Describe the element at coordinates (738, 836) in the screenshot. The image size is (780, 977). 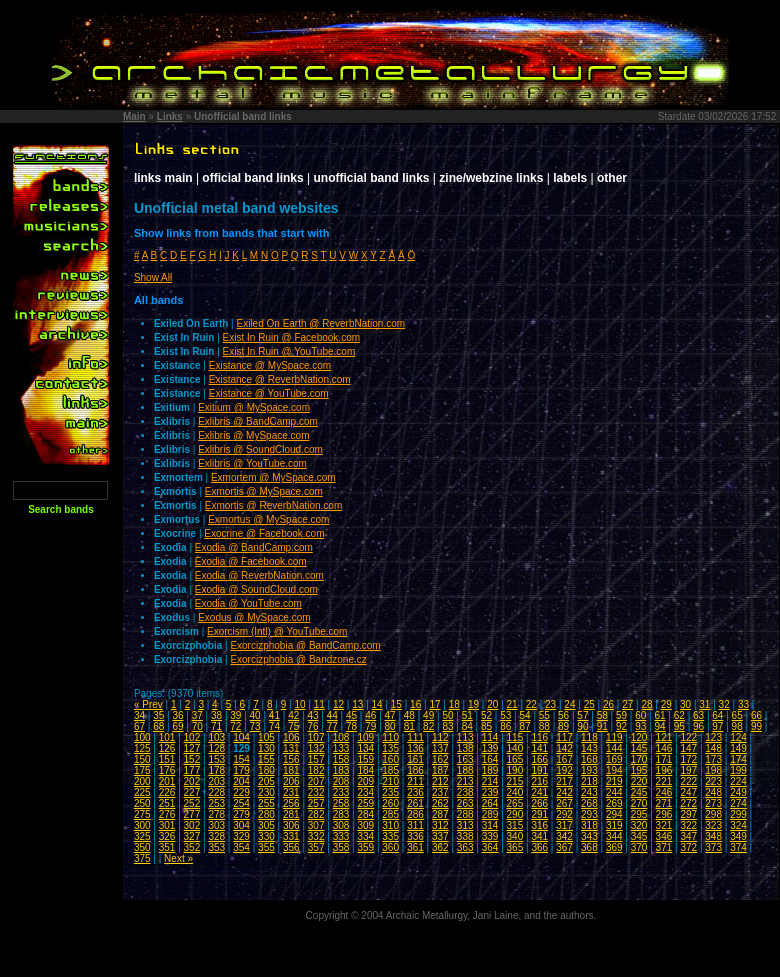
I see `349` at that location.